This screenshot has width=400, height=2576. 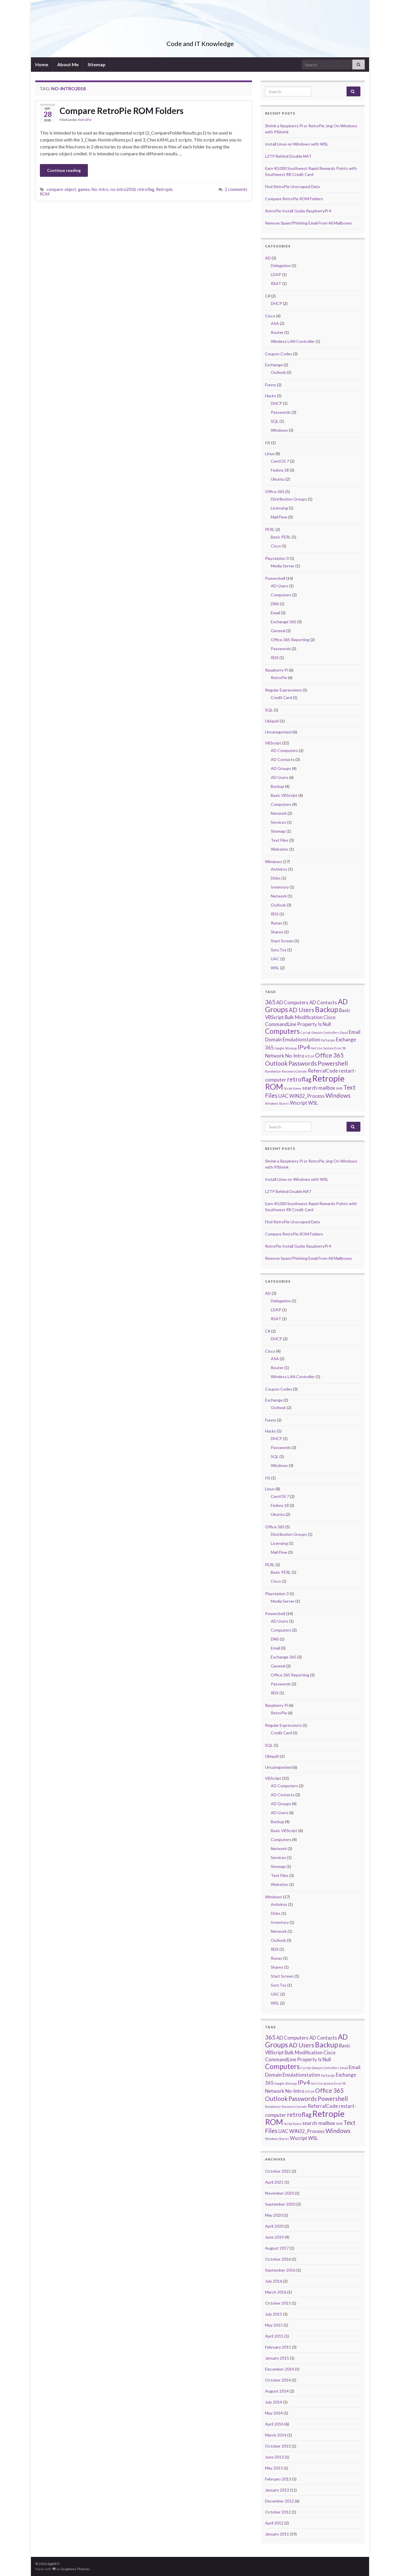 I want to click on Outlook, so click(x=278, y=372).